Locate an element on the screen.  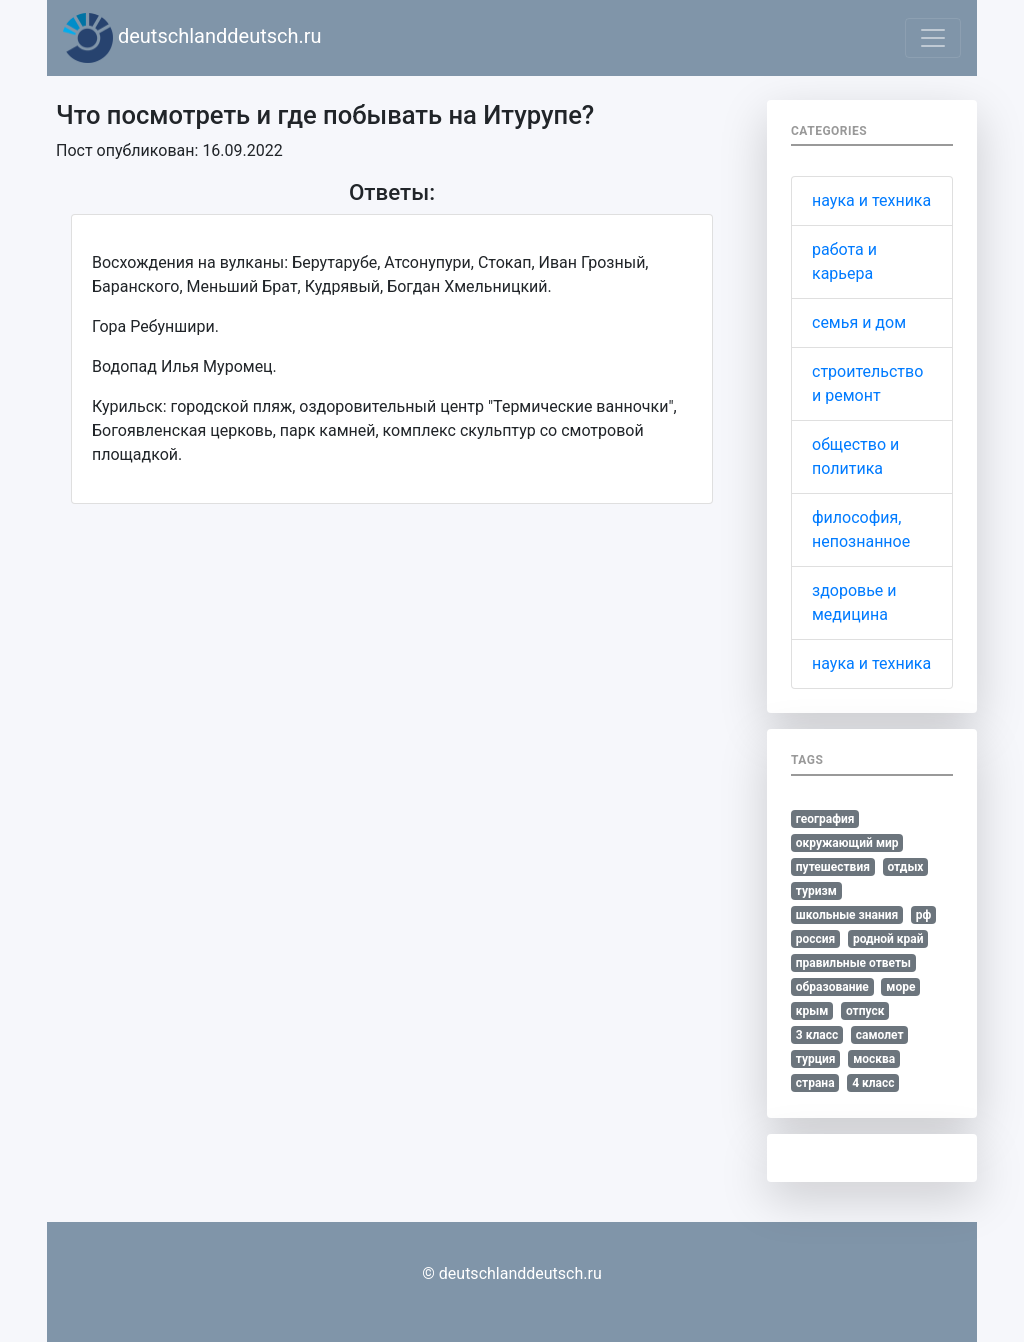
рф is located at coordinates (924, 915).